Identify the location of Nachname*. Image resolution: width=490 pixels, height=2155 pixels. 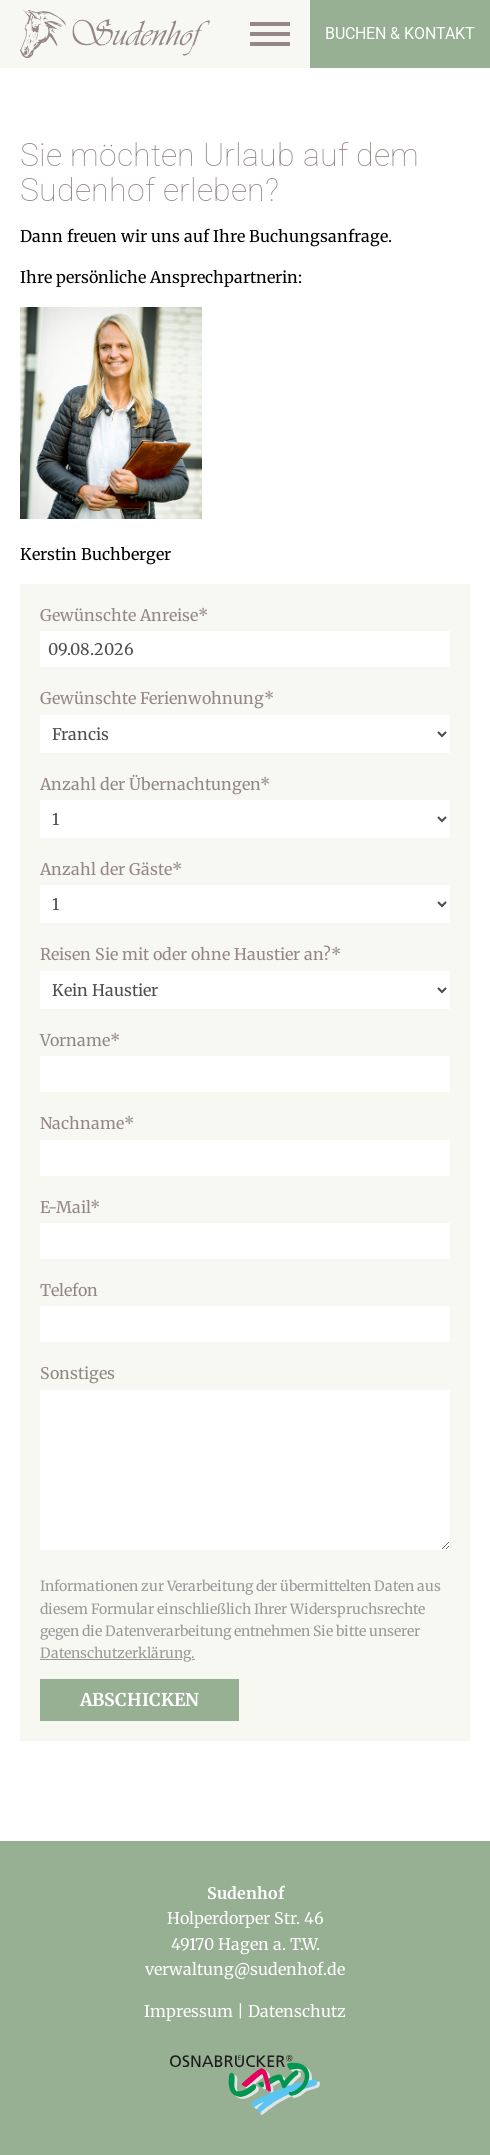
(87, 1123).